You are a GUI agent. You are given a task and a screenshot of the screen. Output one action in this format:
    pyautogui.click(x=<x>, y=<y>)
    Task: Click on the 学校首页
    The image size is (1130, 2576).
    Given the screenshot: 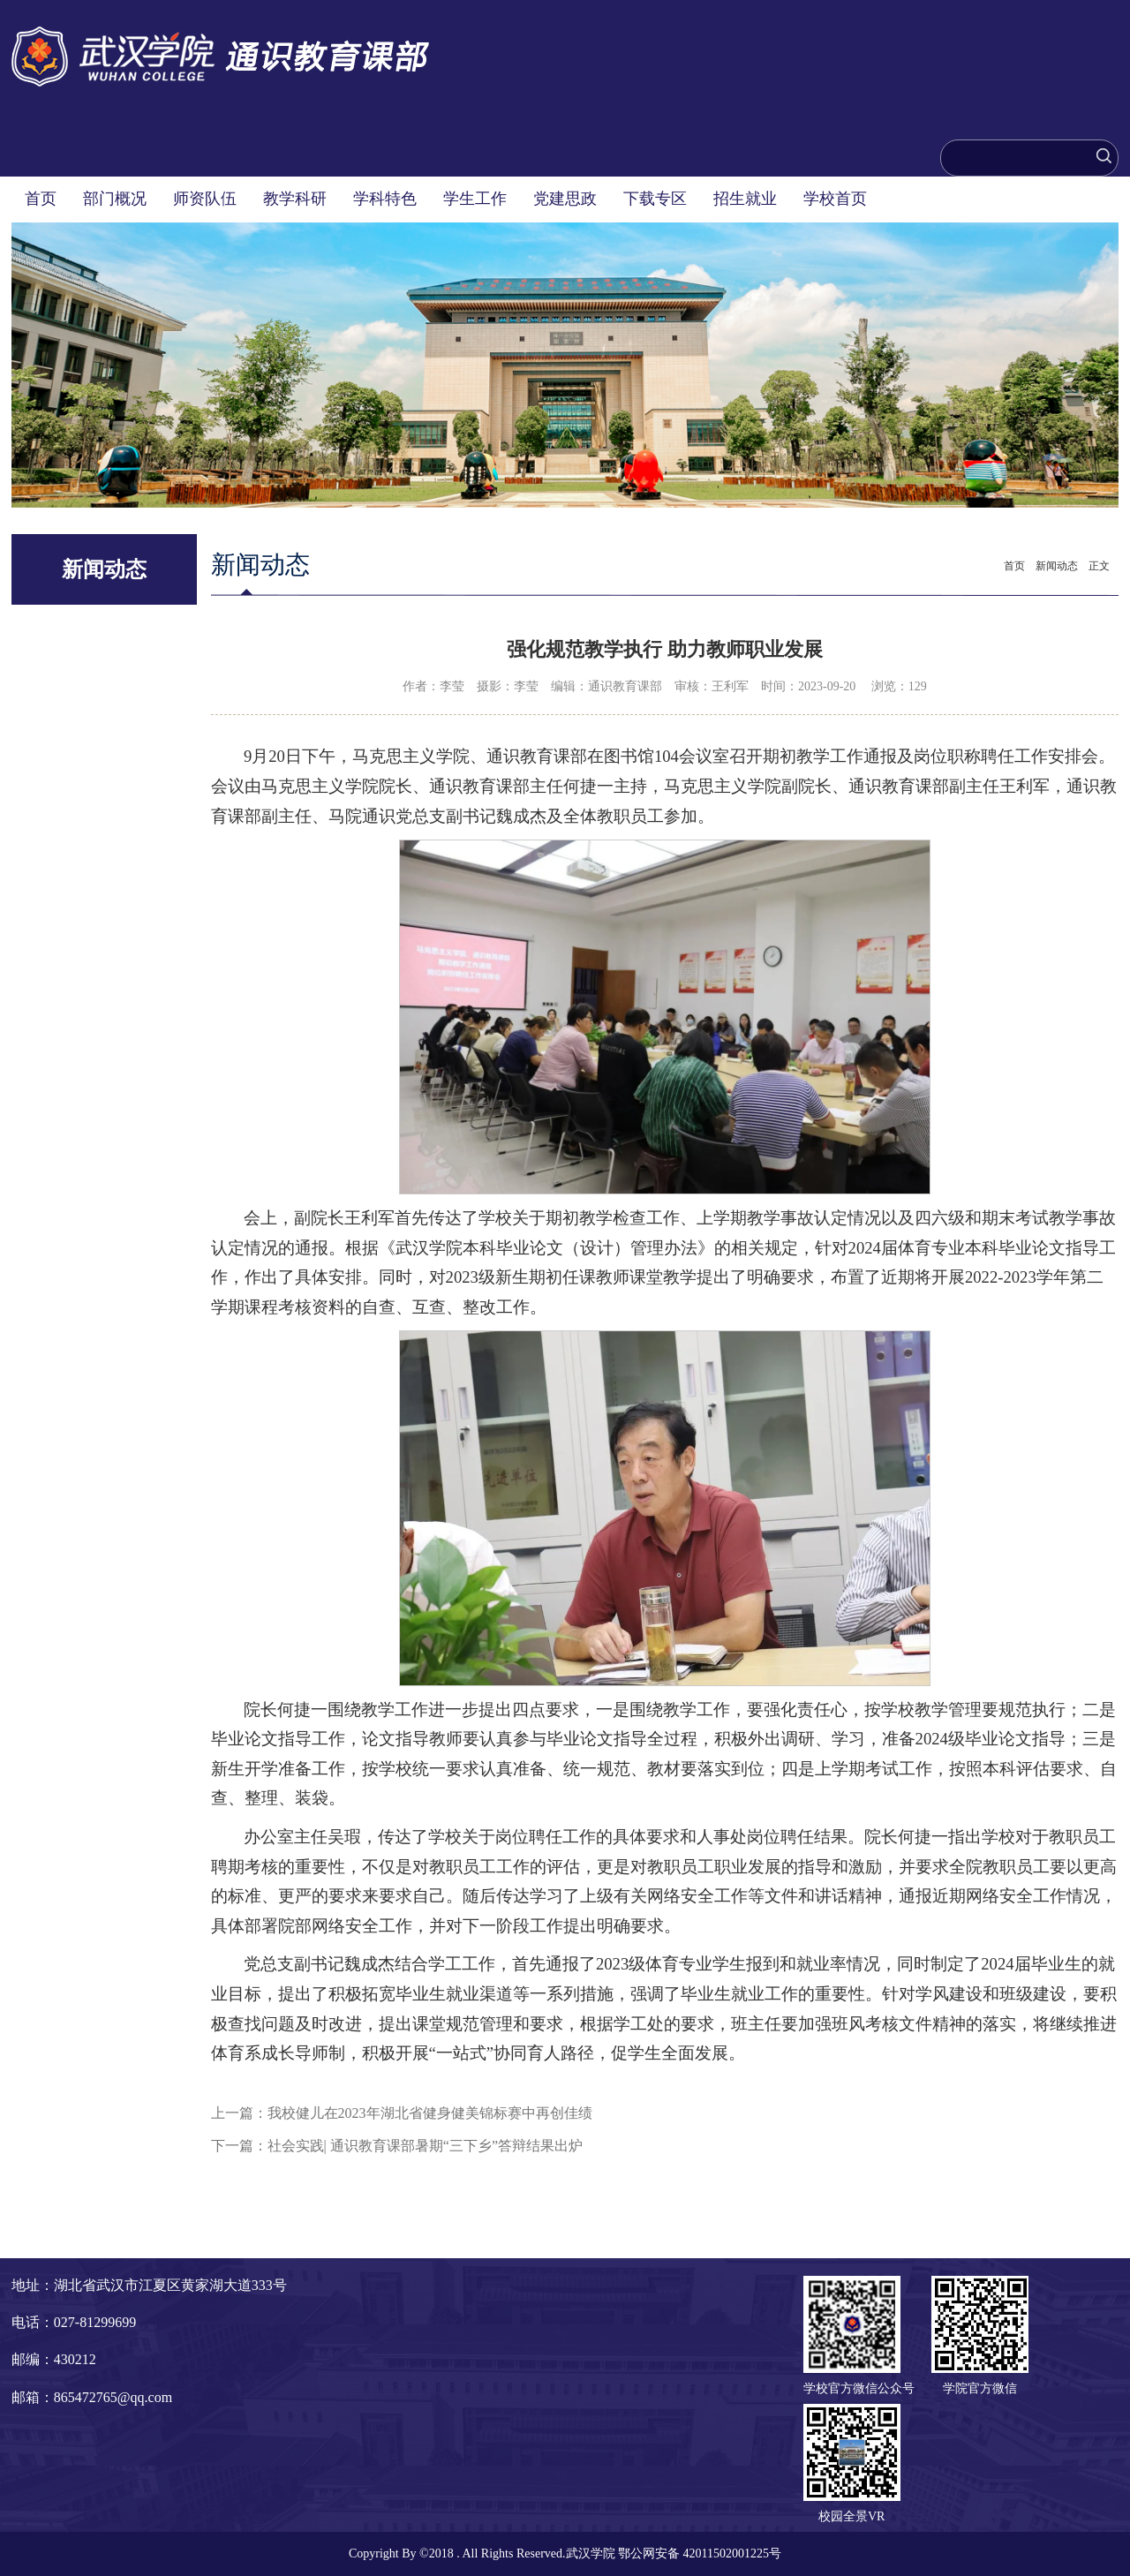 What is the action you would take?
    pyautogui.click(x=835, y=198)
    